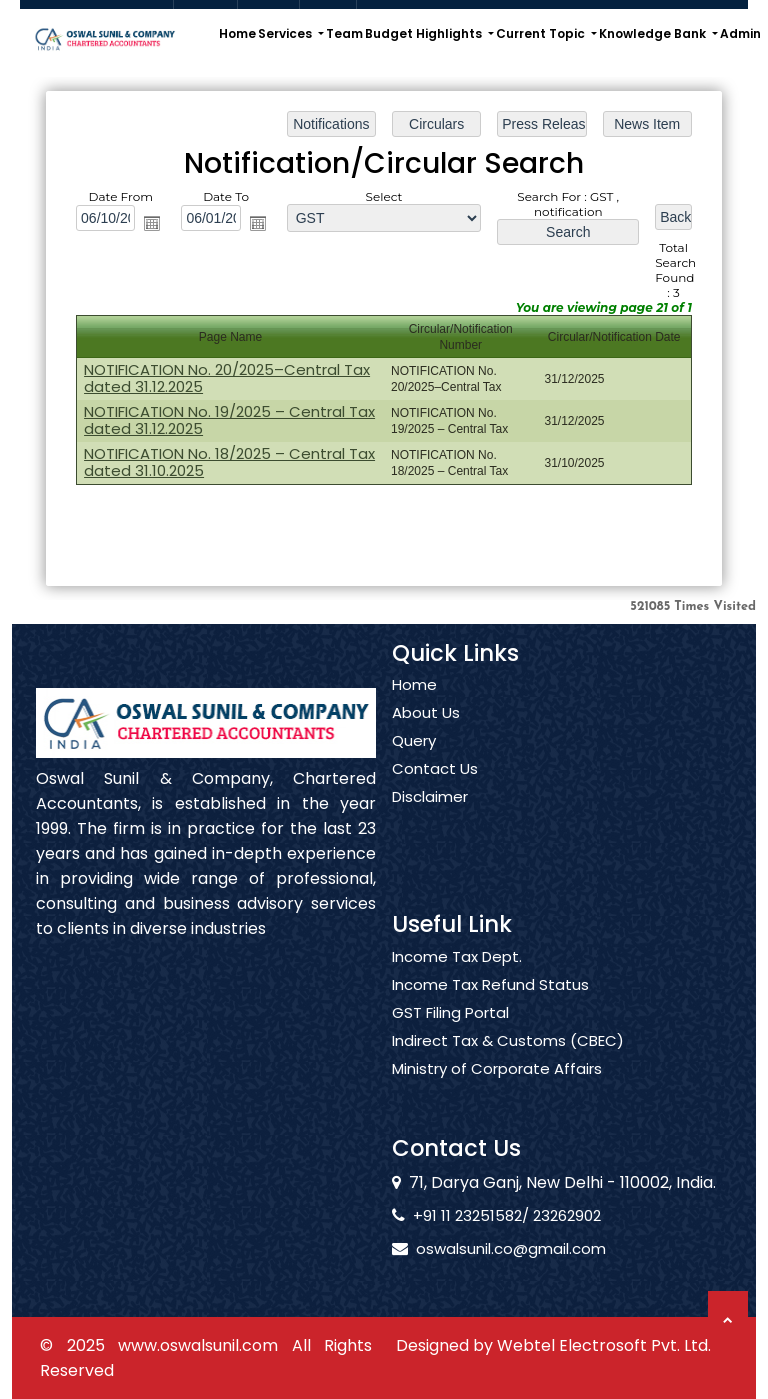 The height and width of the screenshot is (1399, 768). I want to click on Ministry of Corporate Affairs, so click(497, 1092).